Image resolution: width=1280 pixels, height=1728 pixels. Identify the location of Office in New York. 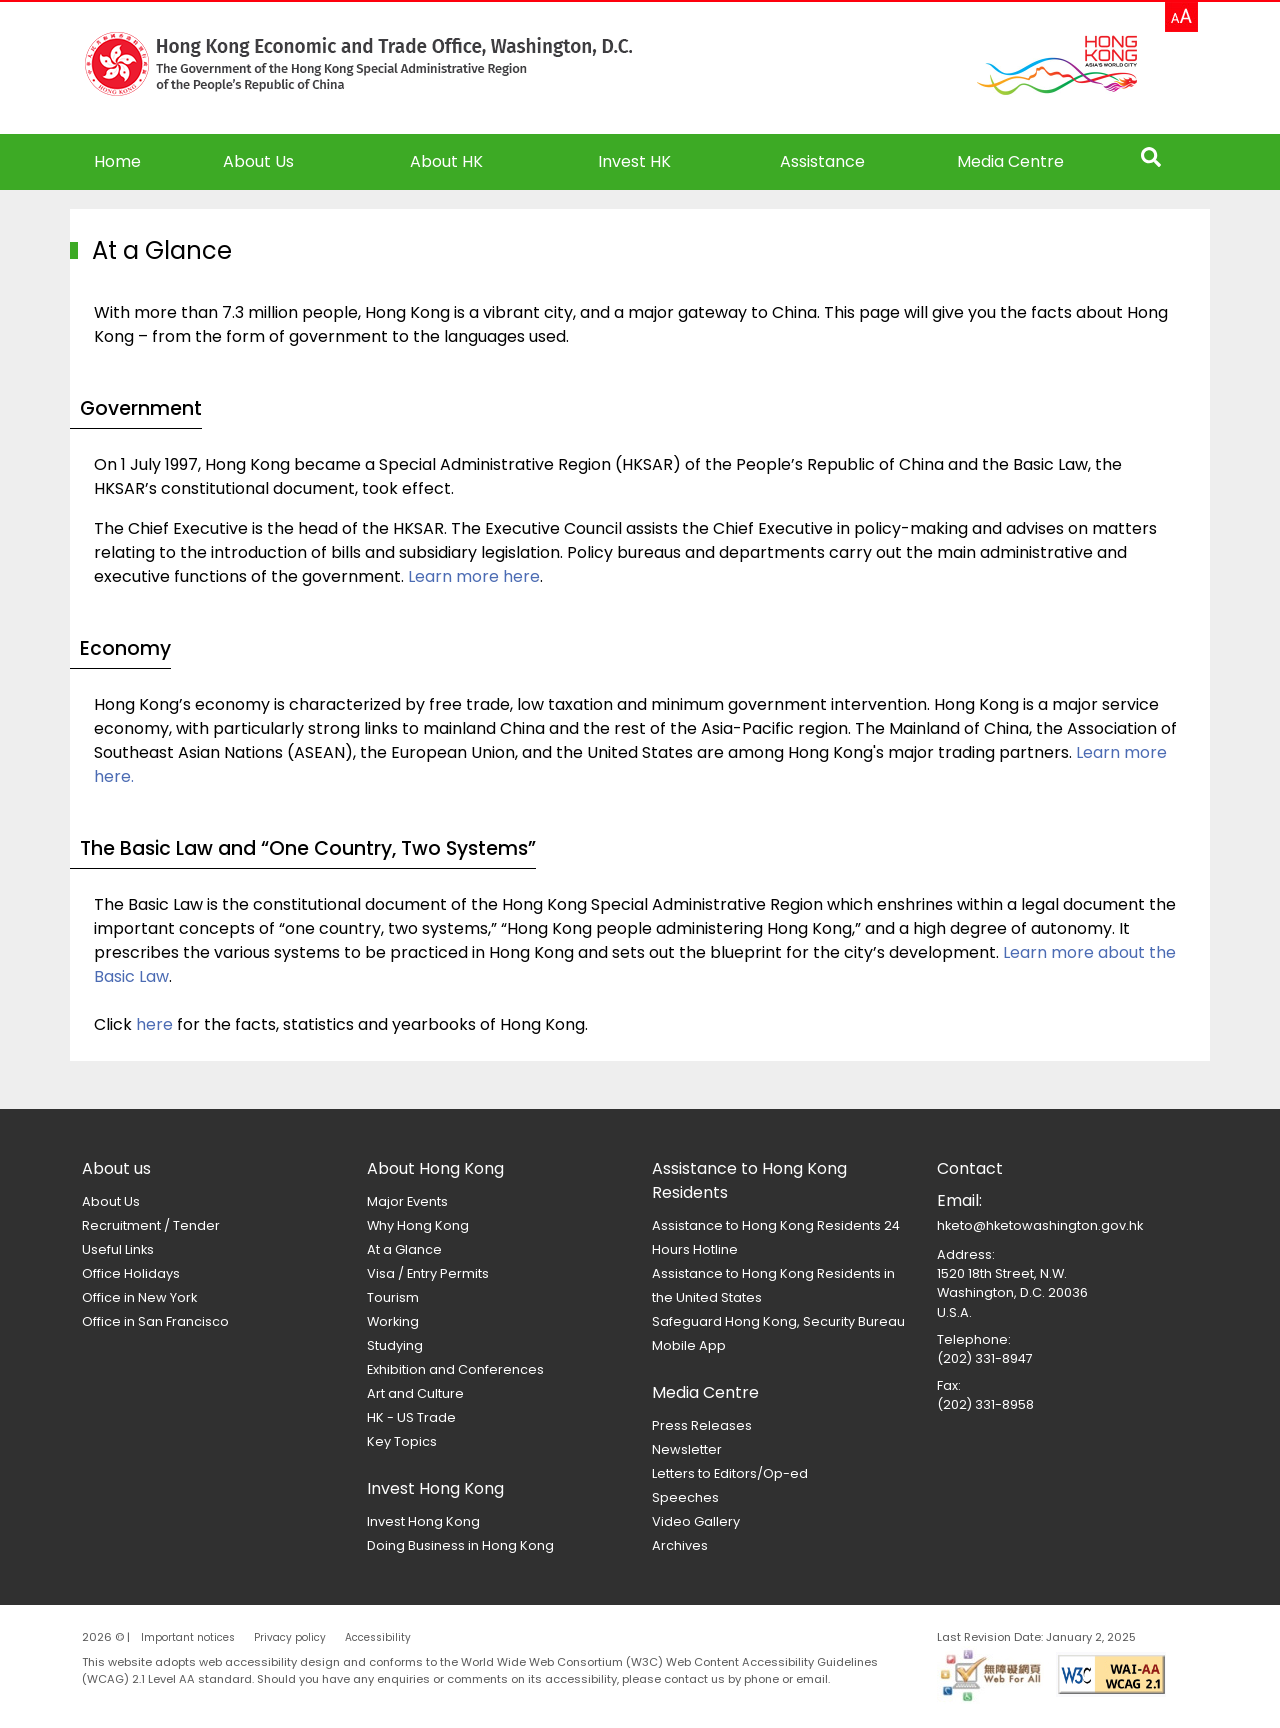
(139, 1297).